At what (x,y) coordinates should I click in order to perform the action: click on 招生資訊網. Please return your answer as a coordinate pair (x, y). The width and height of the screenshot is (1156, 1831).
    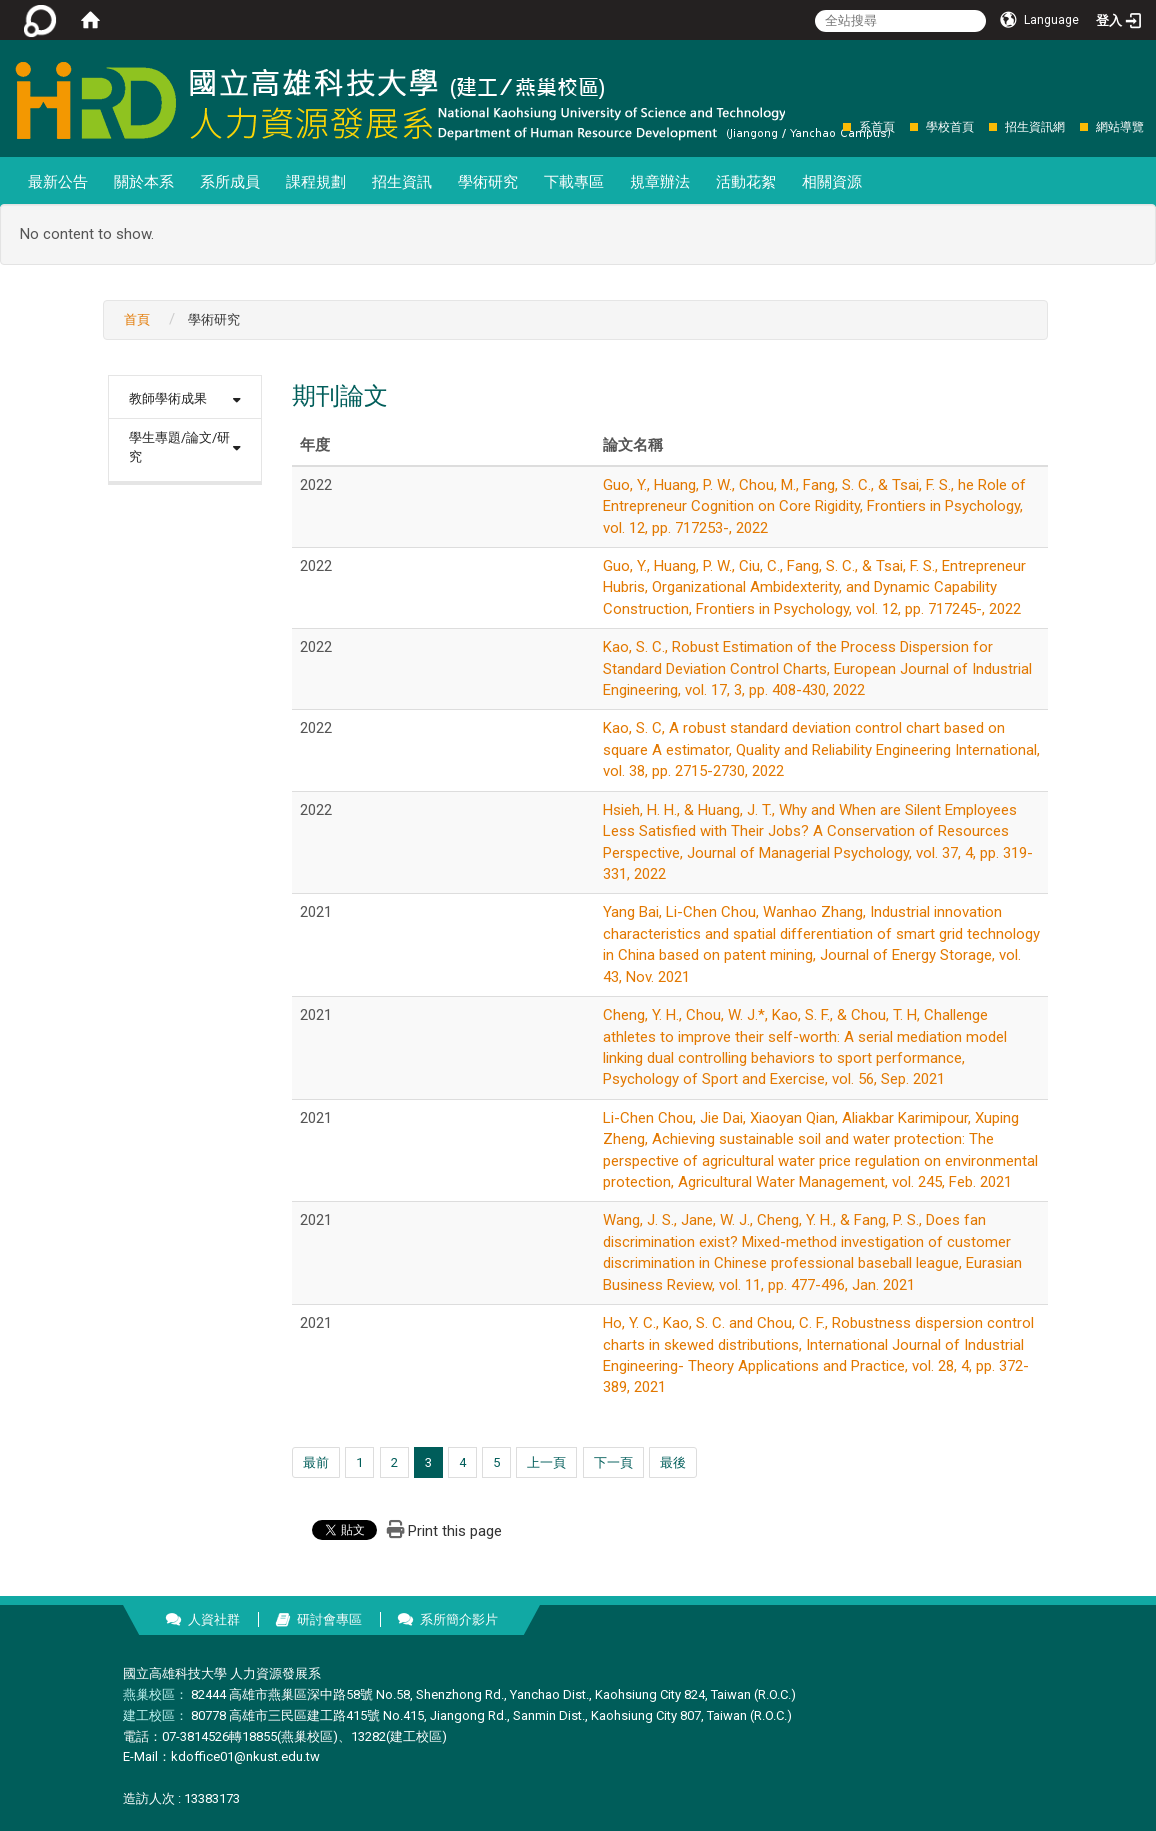
    Looking at the image, I should click on (1035, 127).